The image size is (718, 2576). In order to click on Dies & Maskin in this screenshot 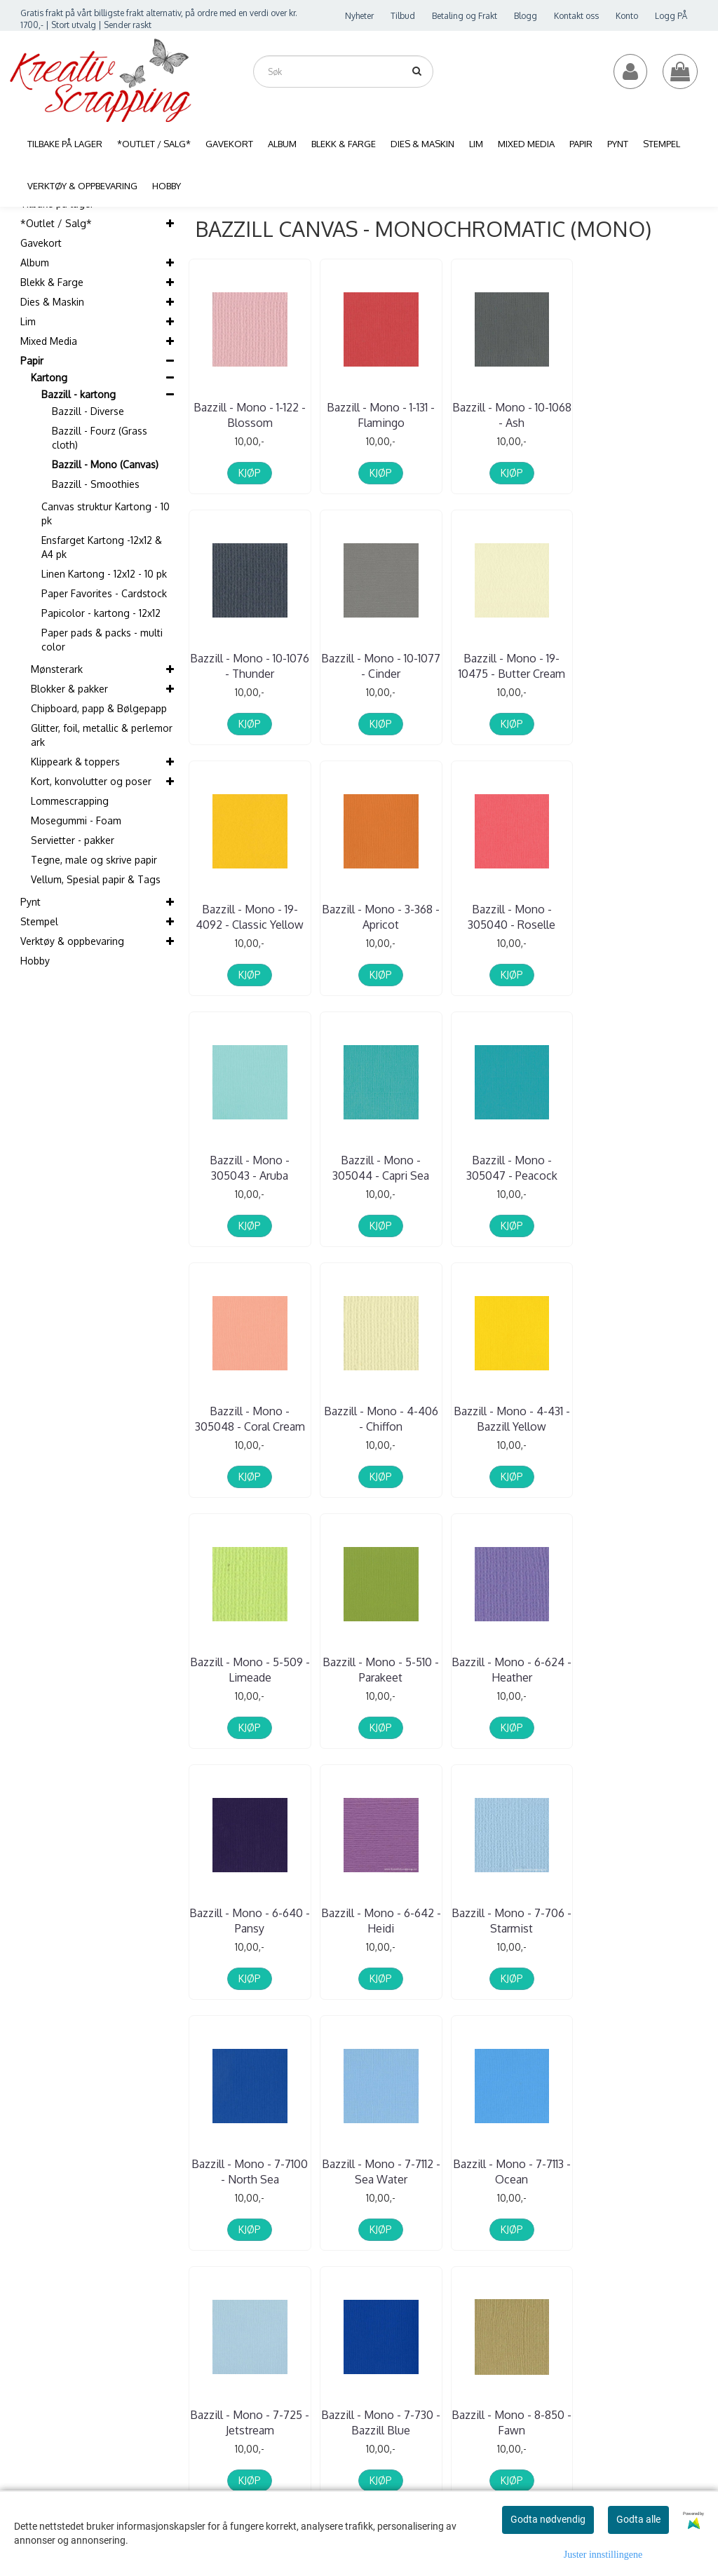, I will do `click(52, 302)`.